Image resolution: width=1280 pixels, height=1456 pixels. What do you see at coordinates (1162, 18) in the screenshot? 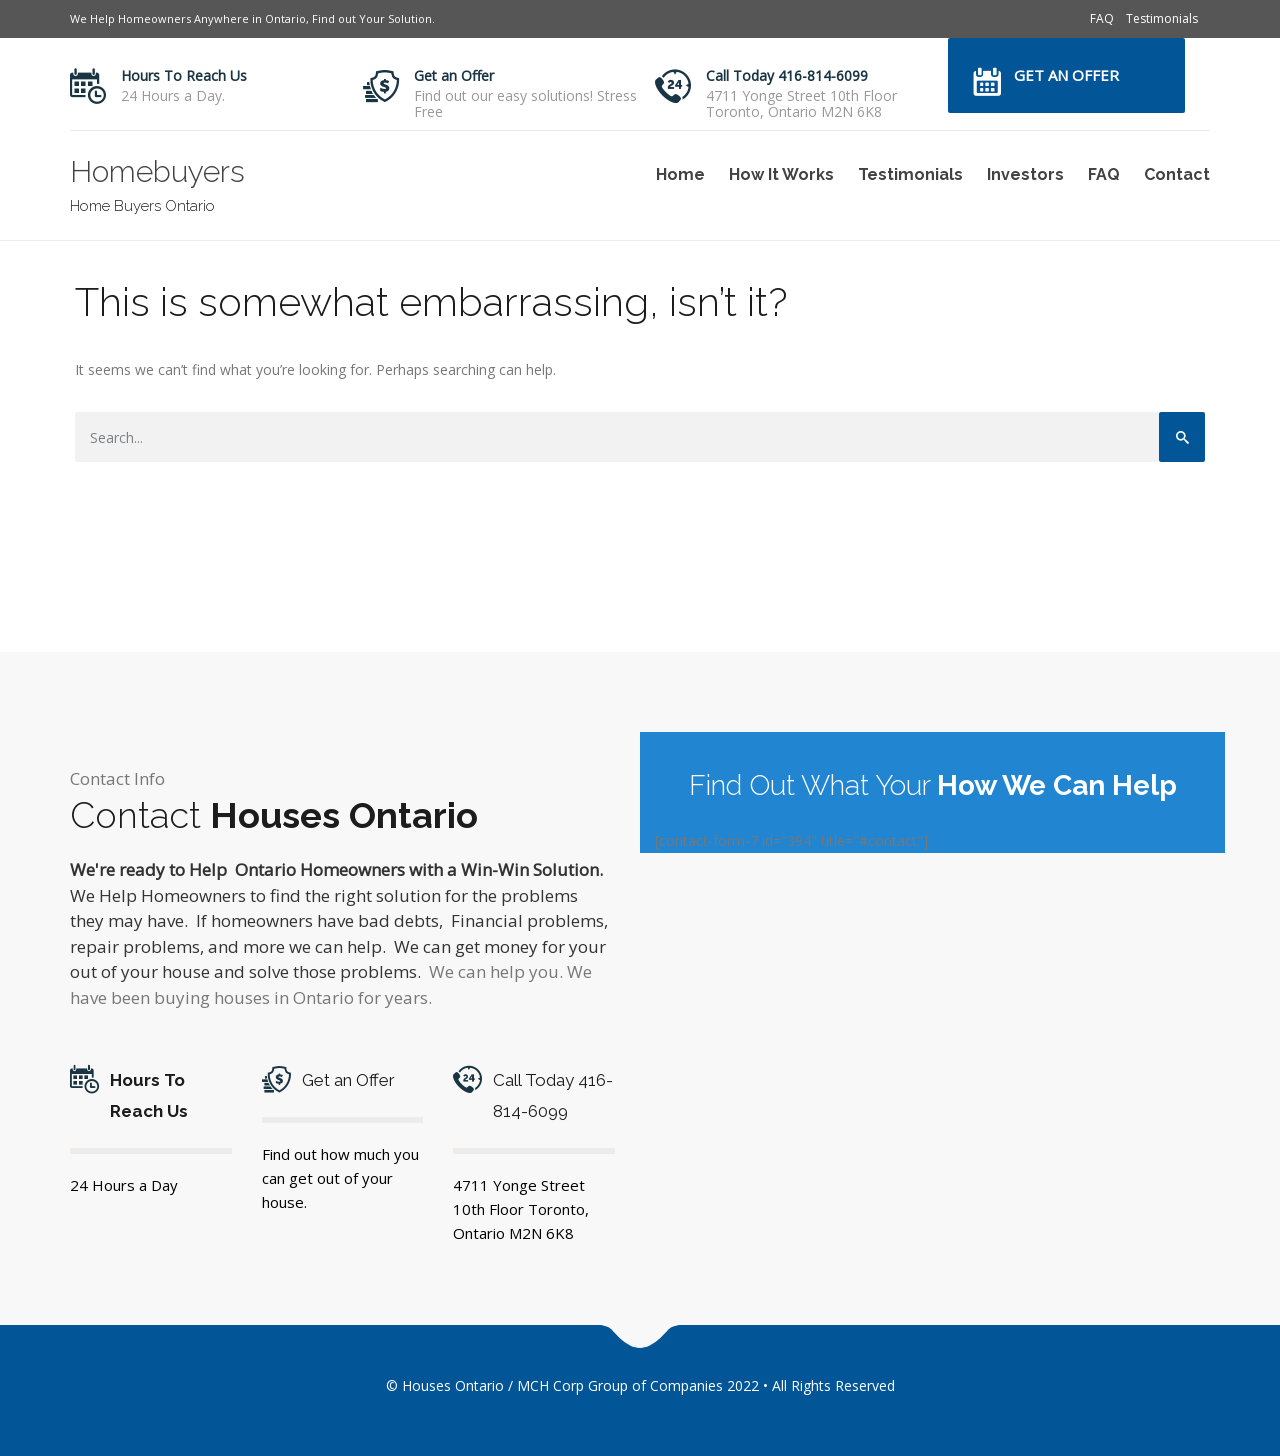
I see `Testimonials` at bounding box center [1162, 18].